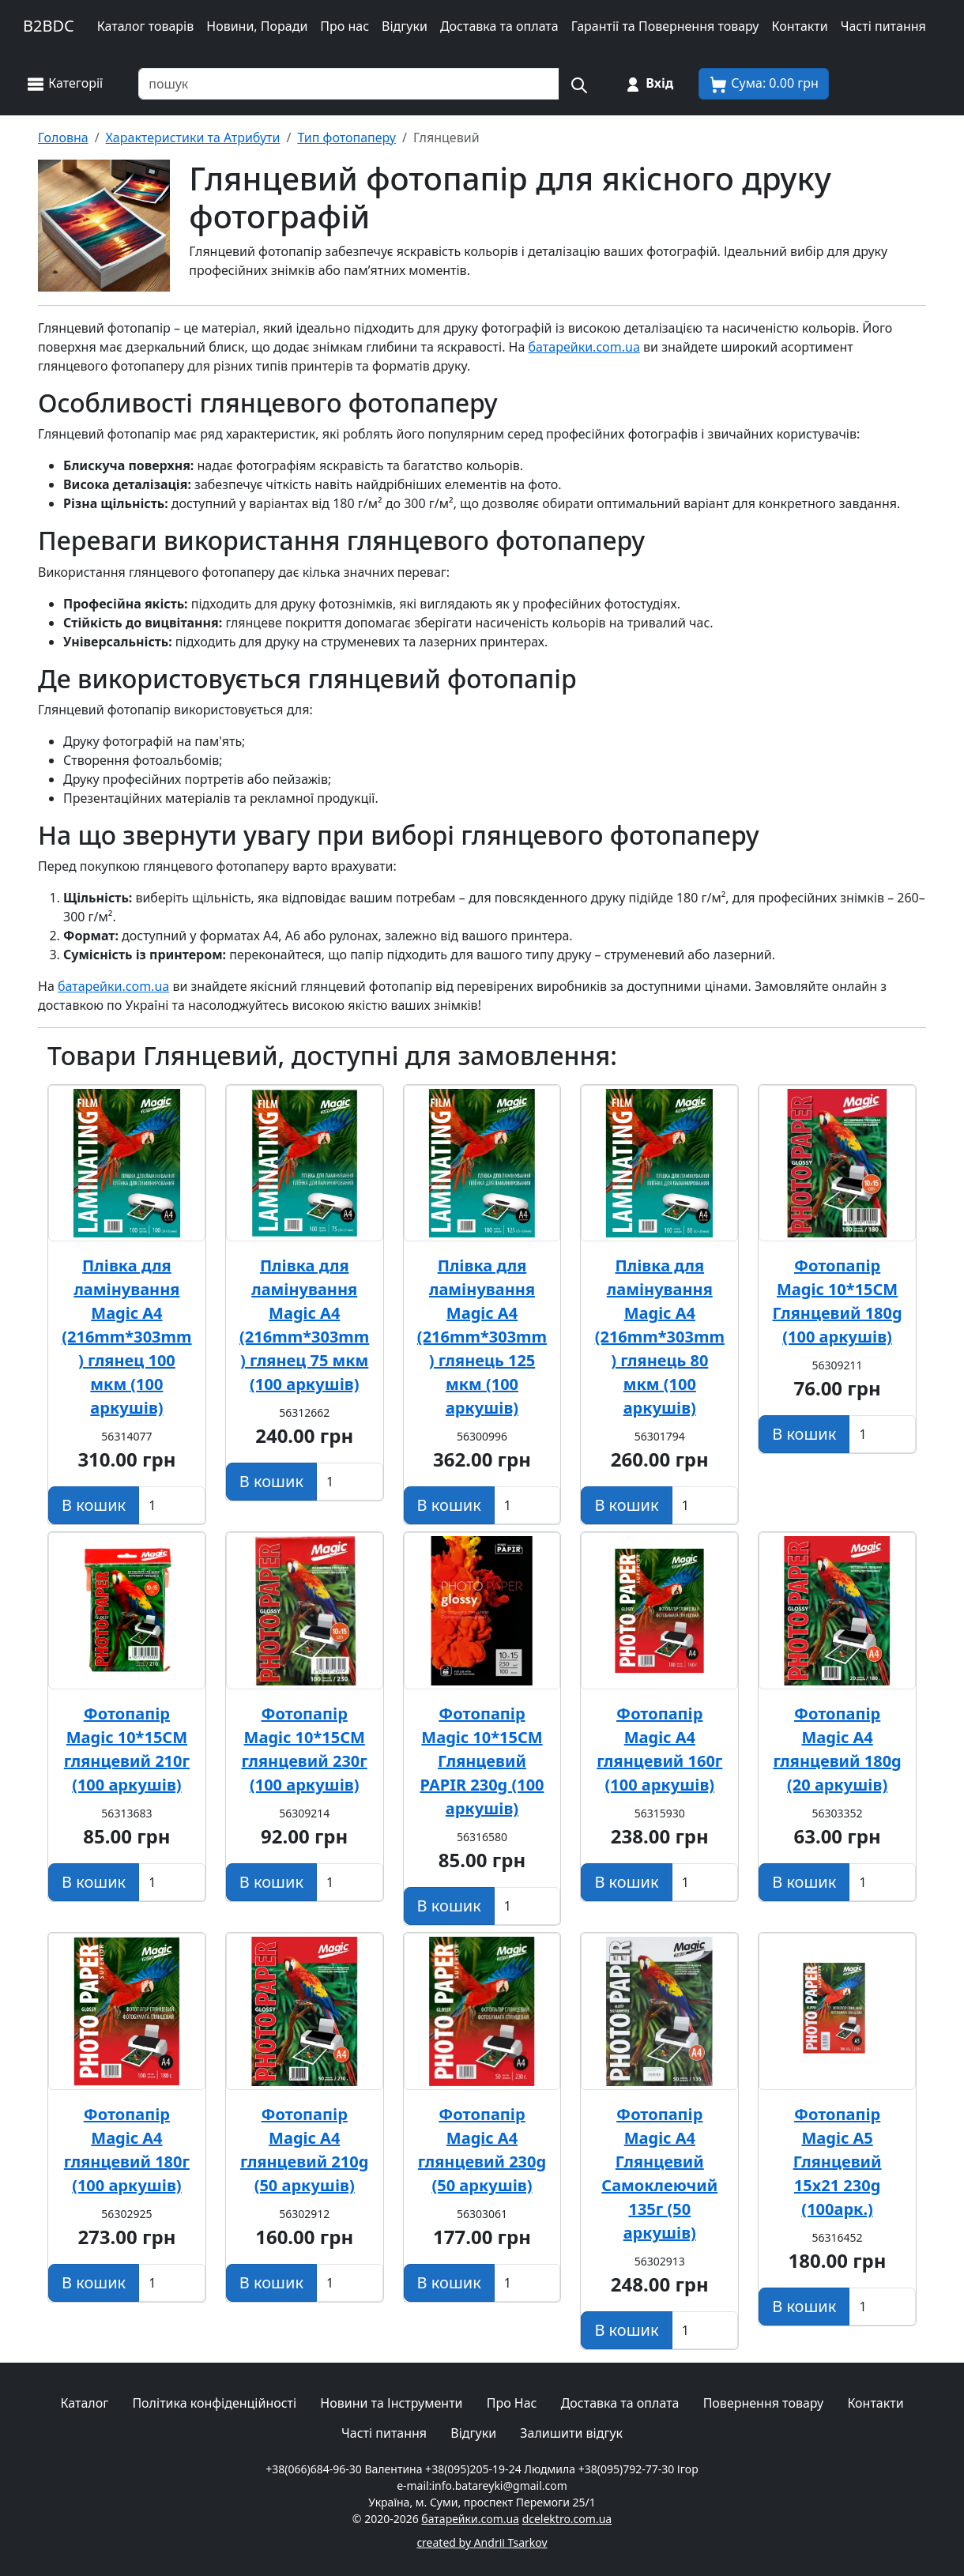 This screenshot has width=964, height=2576. I want to click on Про Нас, so click(512, 2403).